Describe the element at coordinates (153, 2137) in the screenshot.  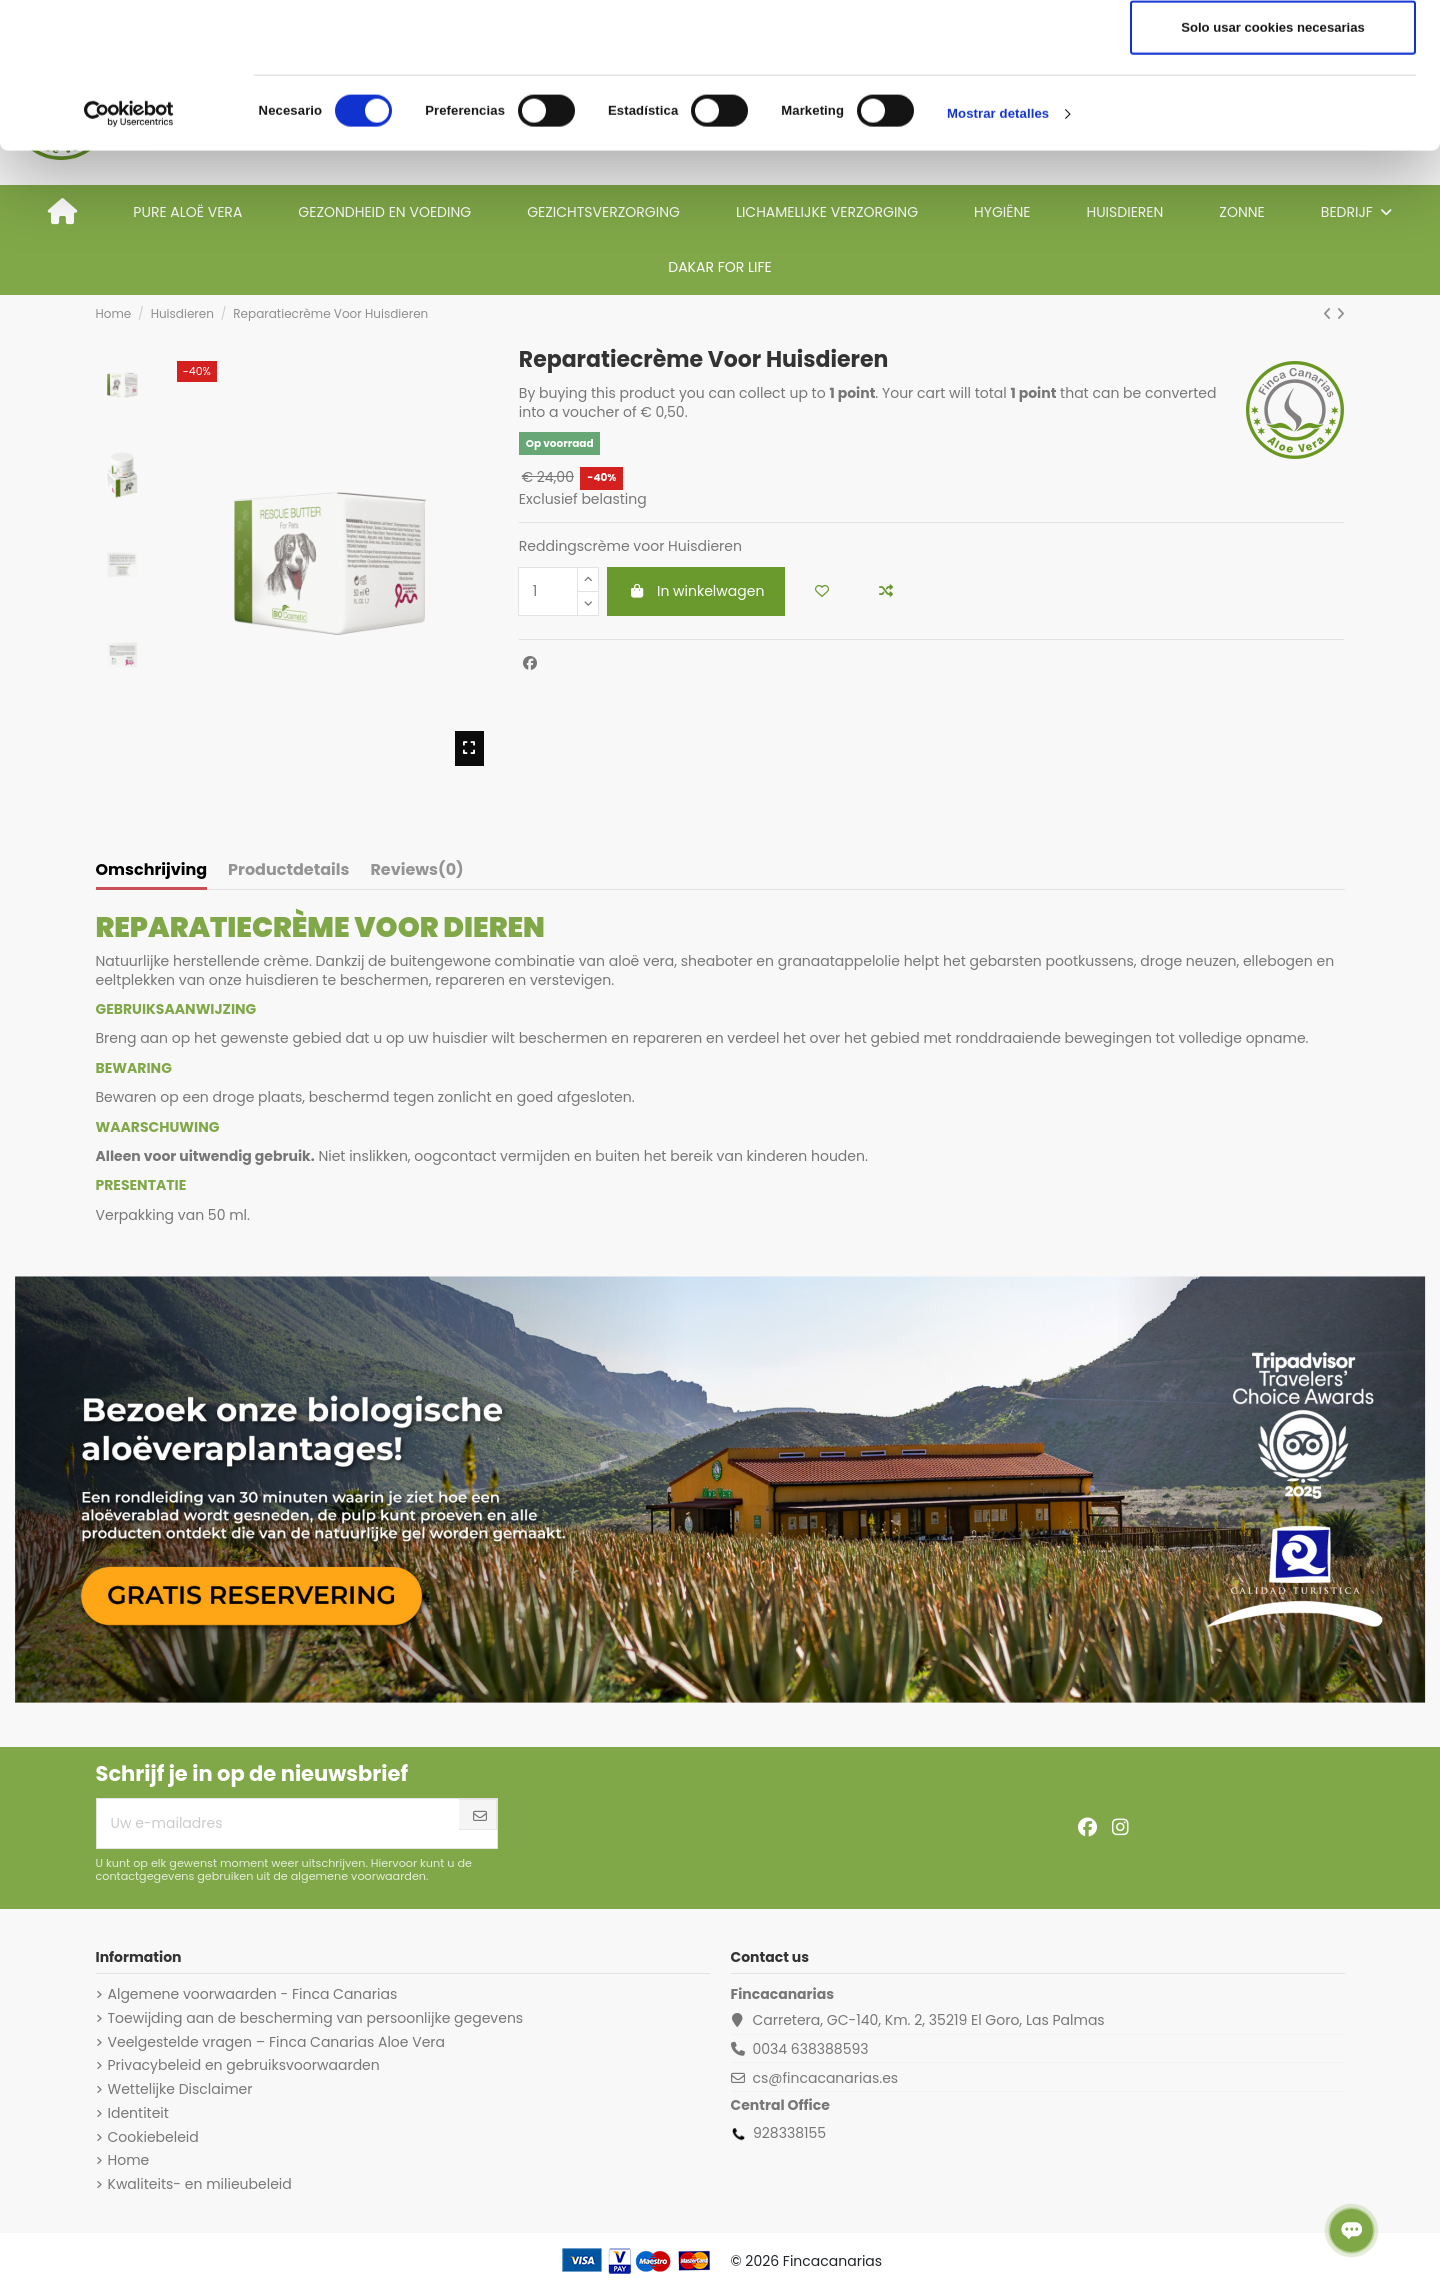
I see `Cookiebeleid` at that location.